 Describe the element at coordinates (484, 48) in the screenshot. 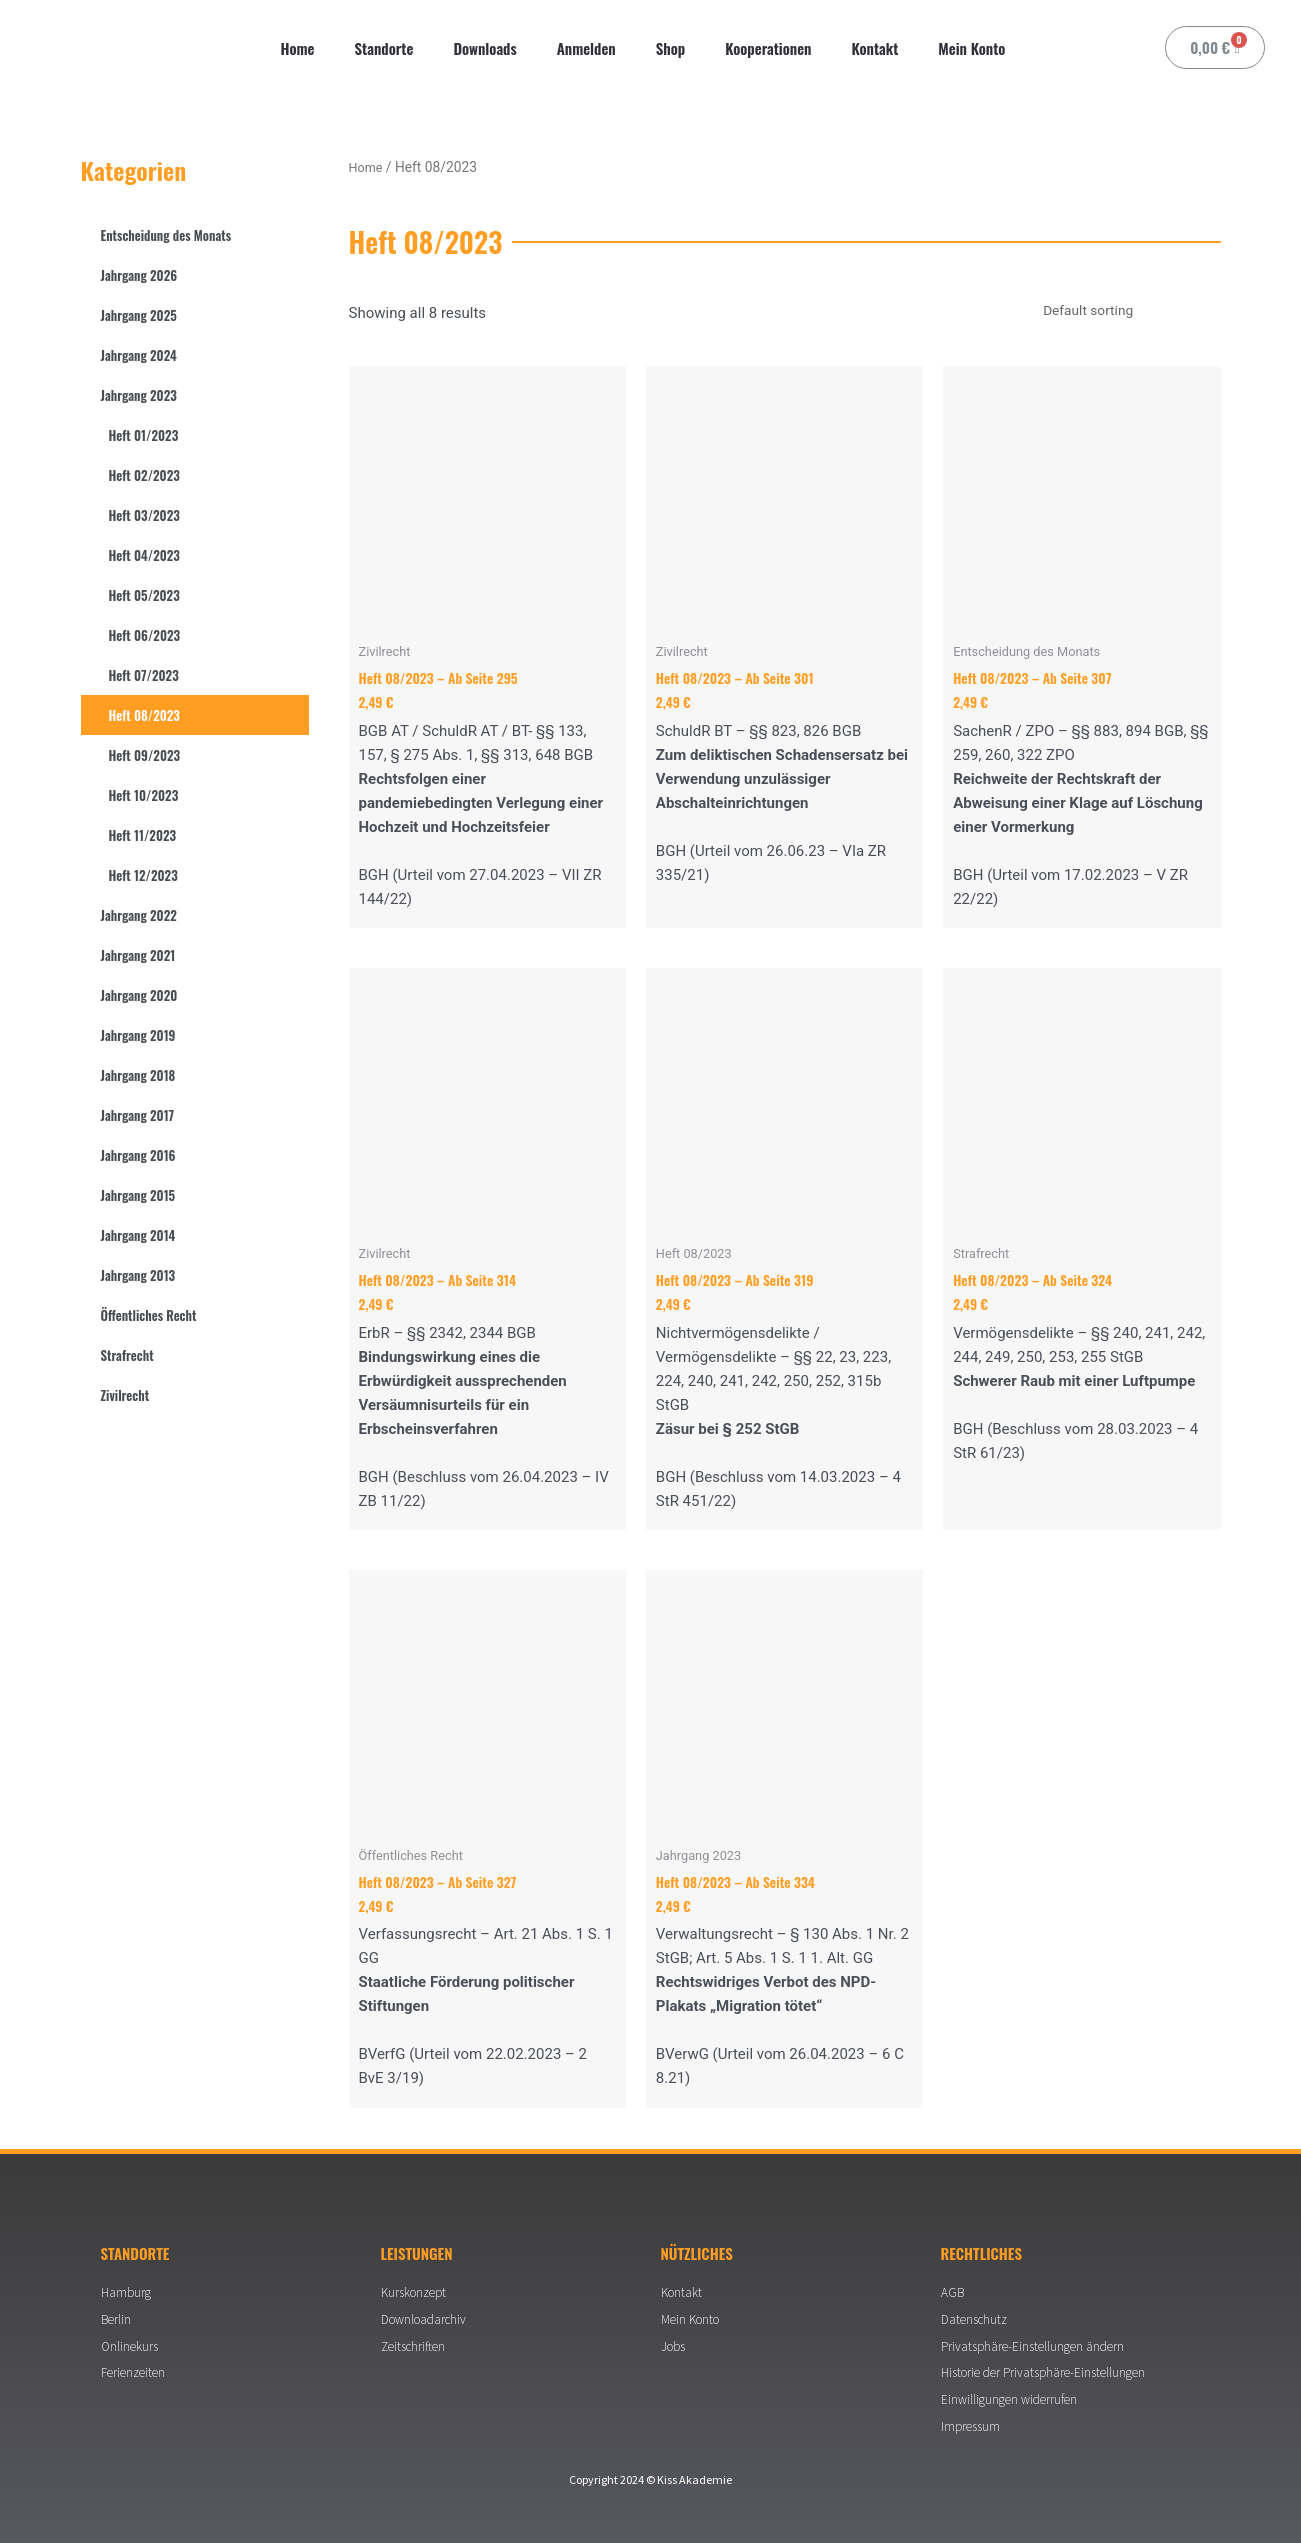

I see `Downloads` at that location.